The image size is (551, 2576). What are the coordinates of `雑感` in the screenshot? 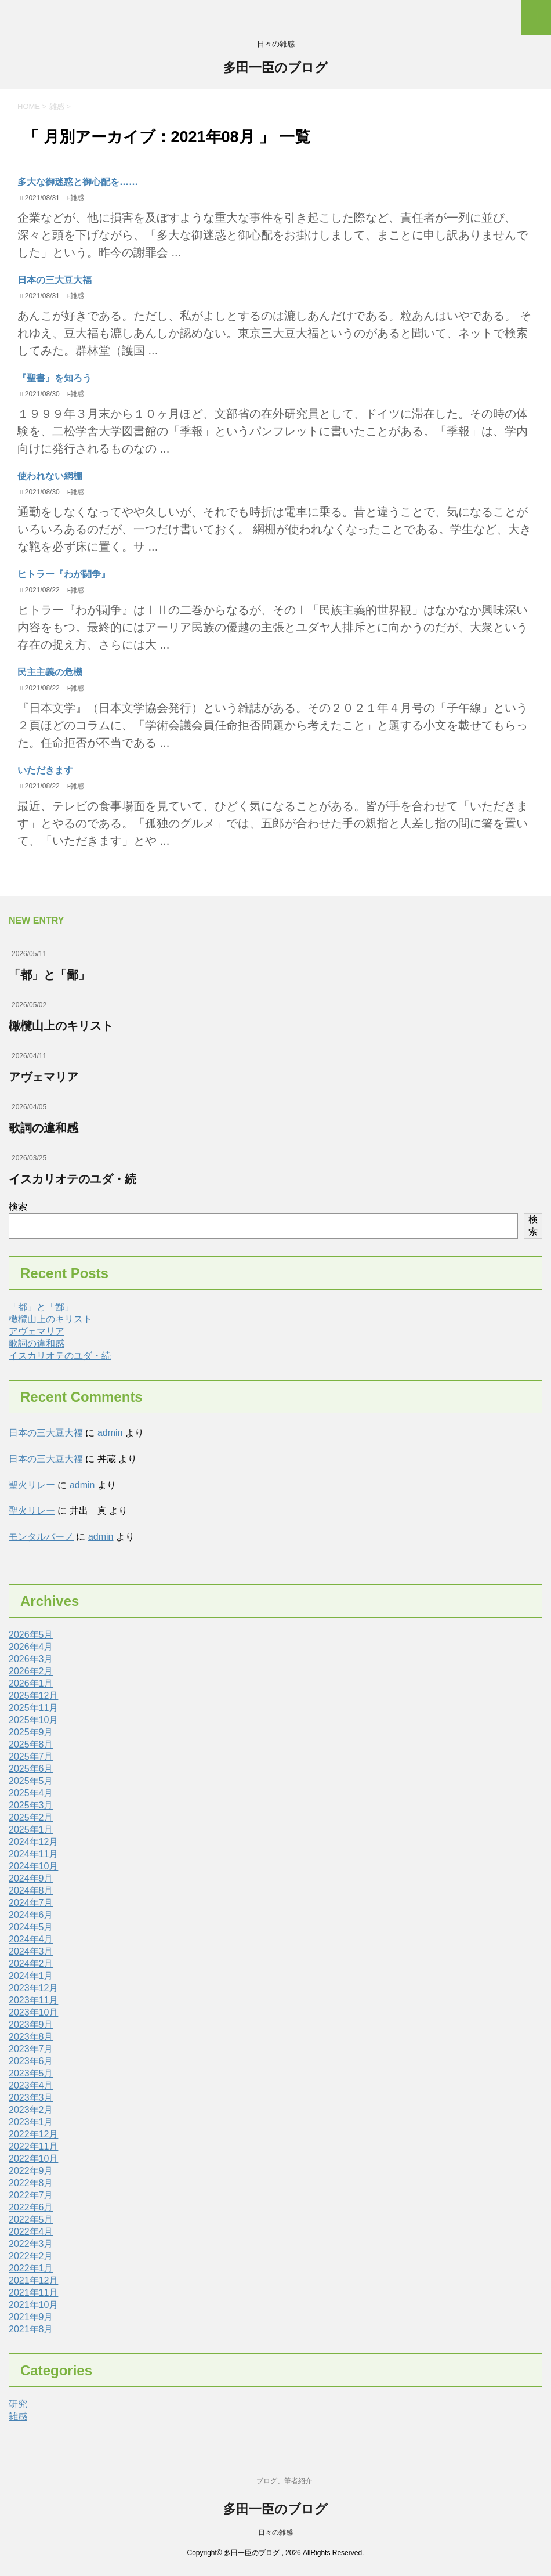 It's located at (77, 198).